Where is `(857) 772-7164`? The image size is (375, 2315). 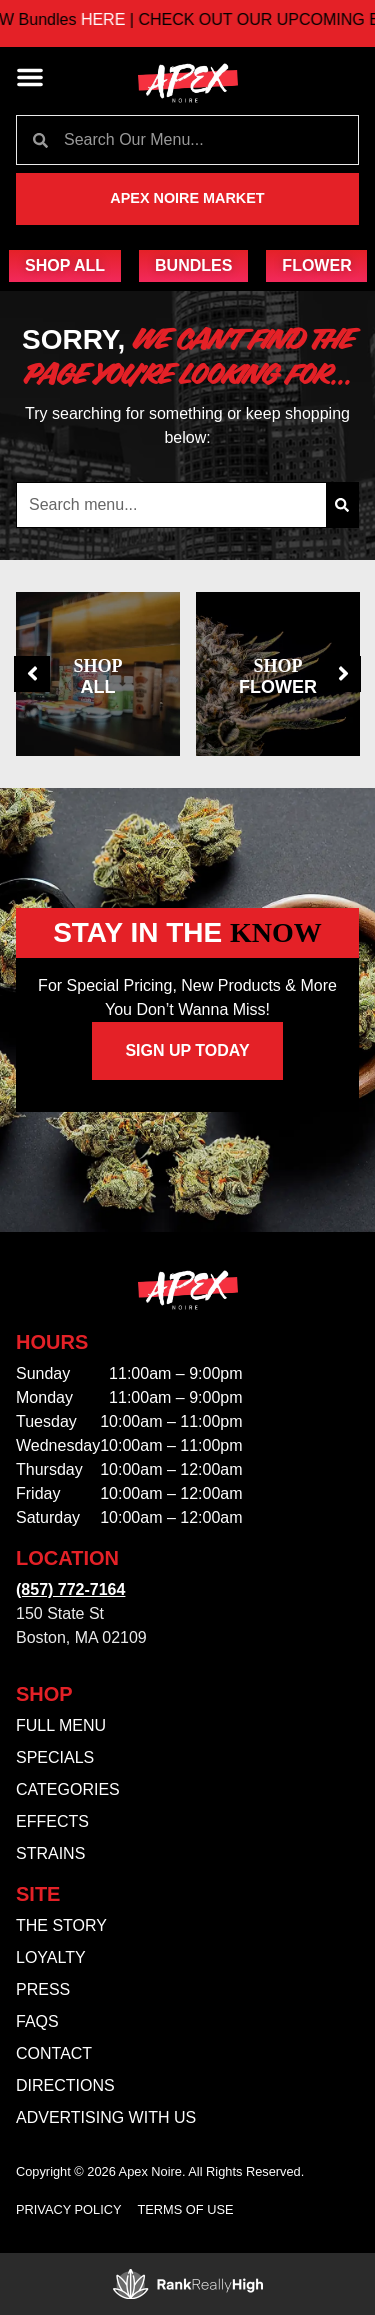 (857) 772-7164 is located at coordinates (70, 1589).